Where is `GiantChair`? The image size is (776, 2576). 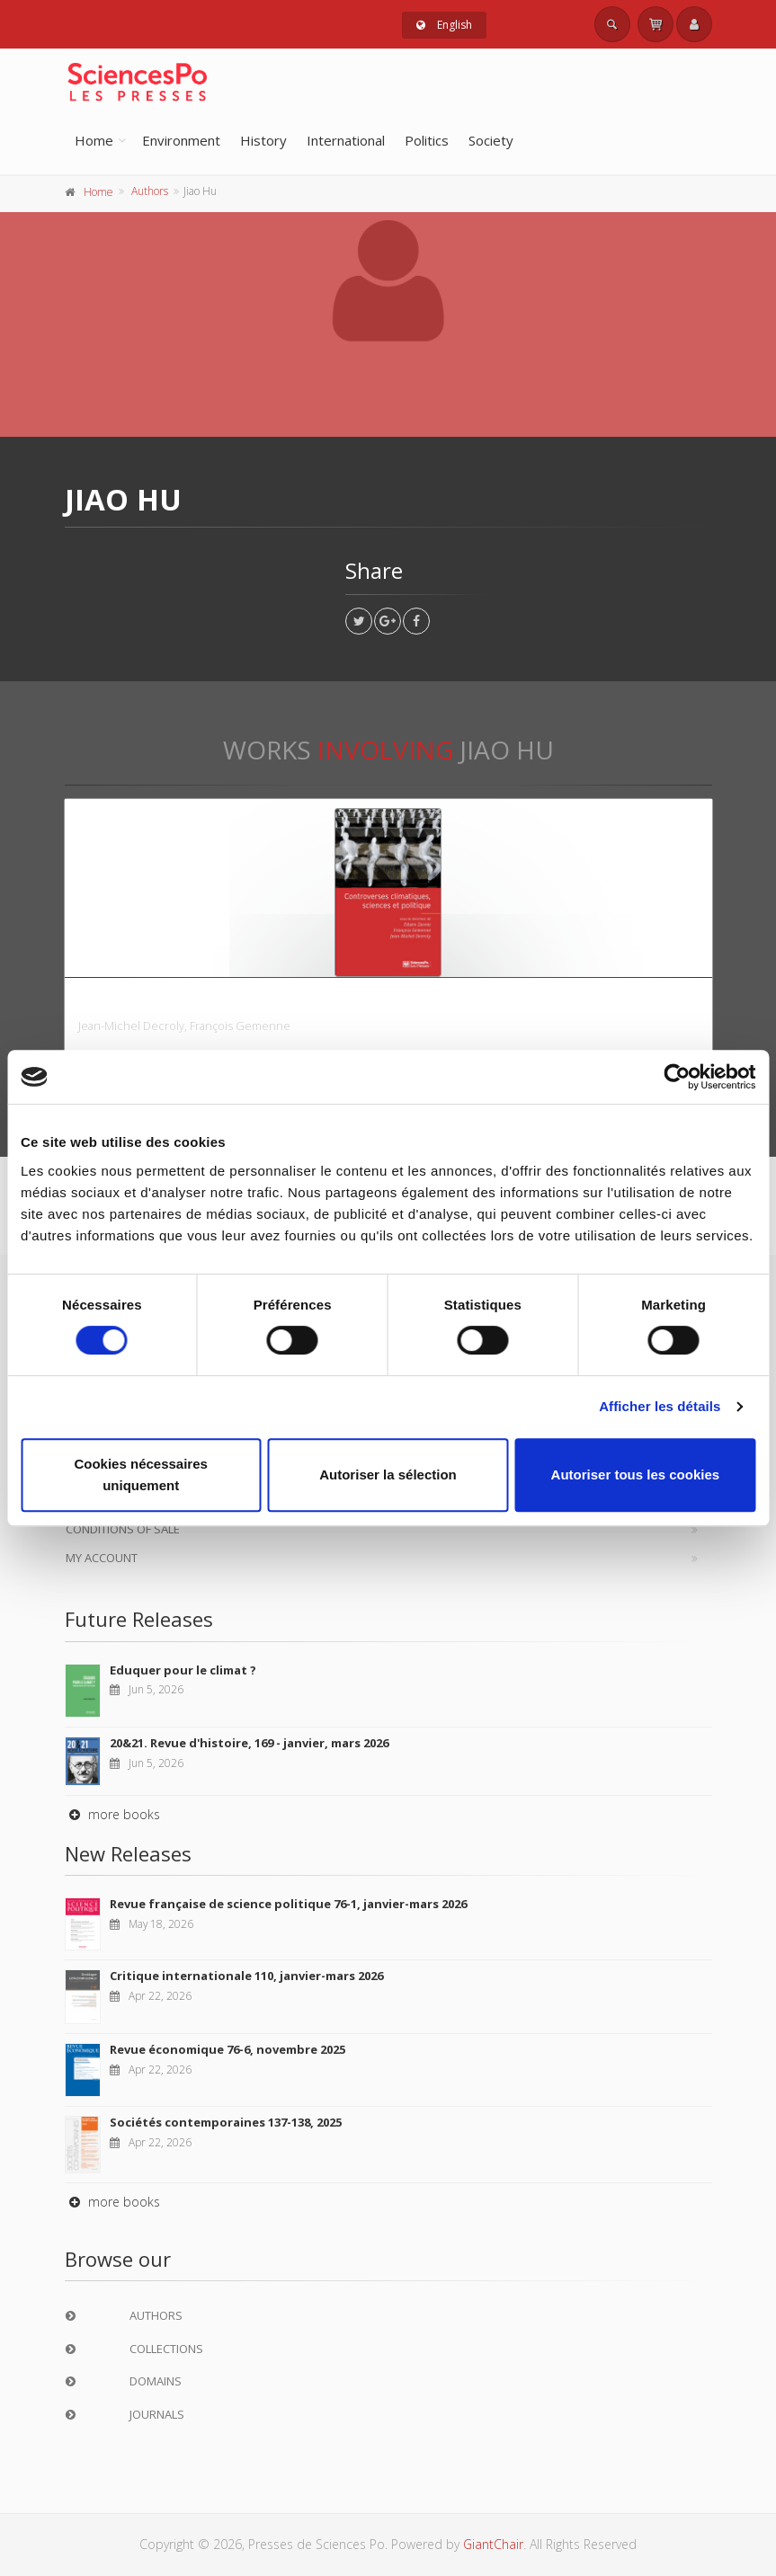 GiantChair is located at coordinates (493, 2544).